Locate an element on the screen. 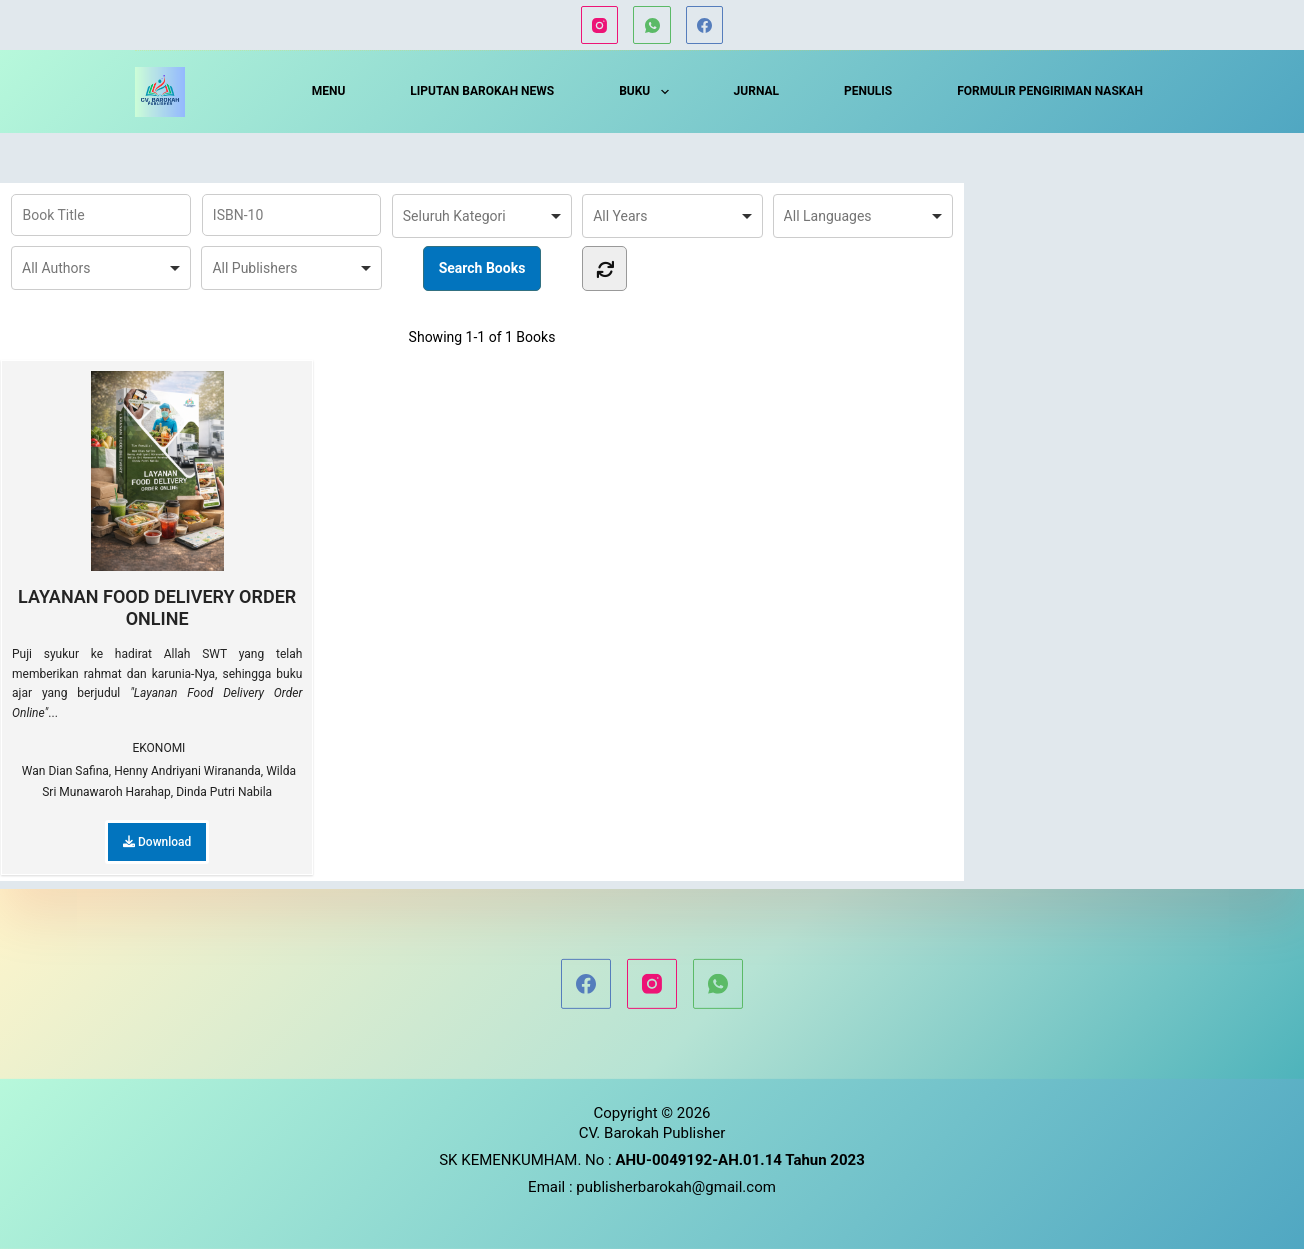  [Facebook] is located at coordinates (705, 25).